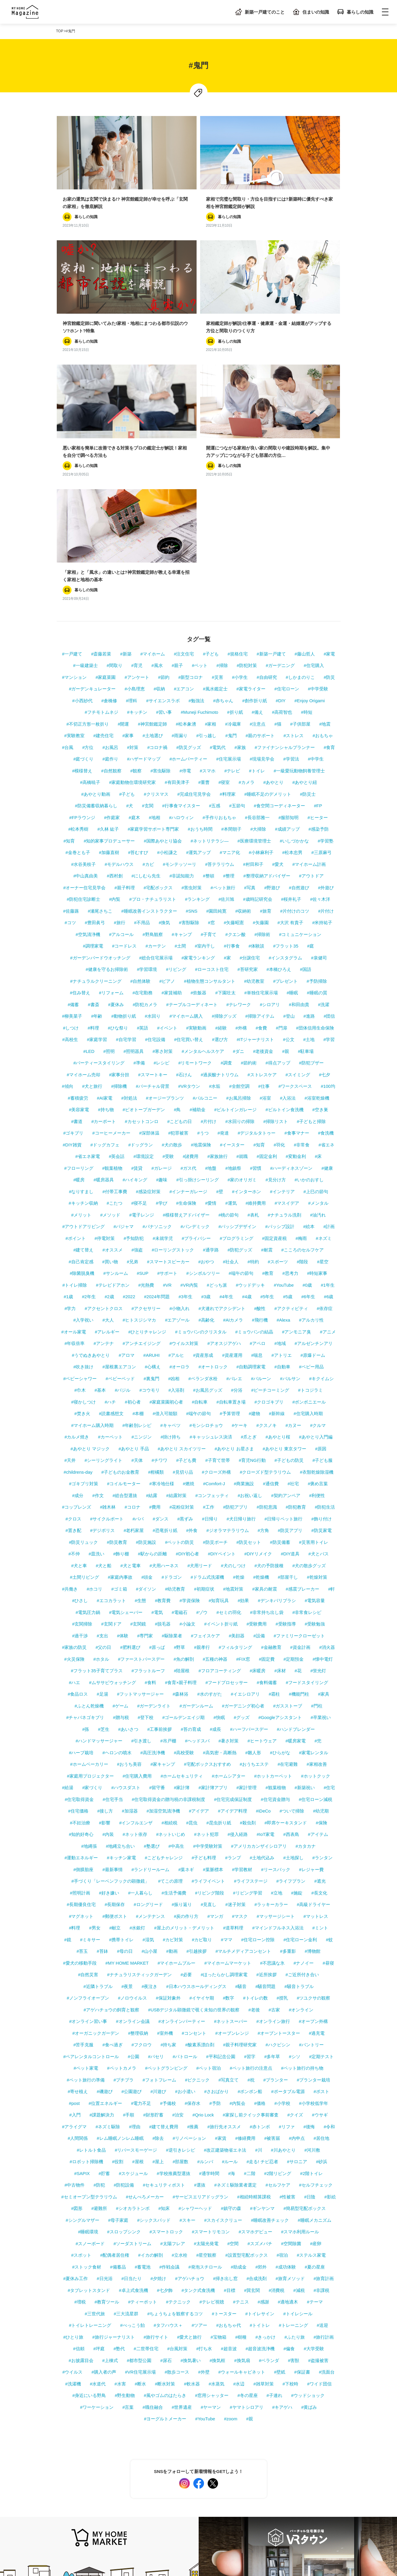 Image resolution: width=397 pixels, height=2576 pixels. Describe the element at coordinates (125, 2214) in the screenshot. I see `#野生動物` at that location.